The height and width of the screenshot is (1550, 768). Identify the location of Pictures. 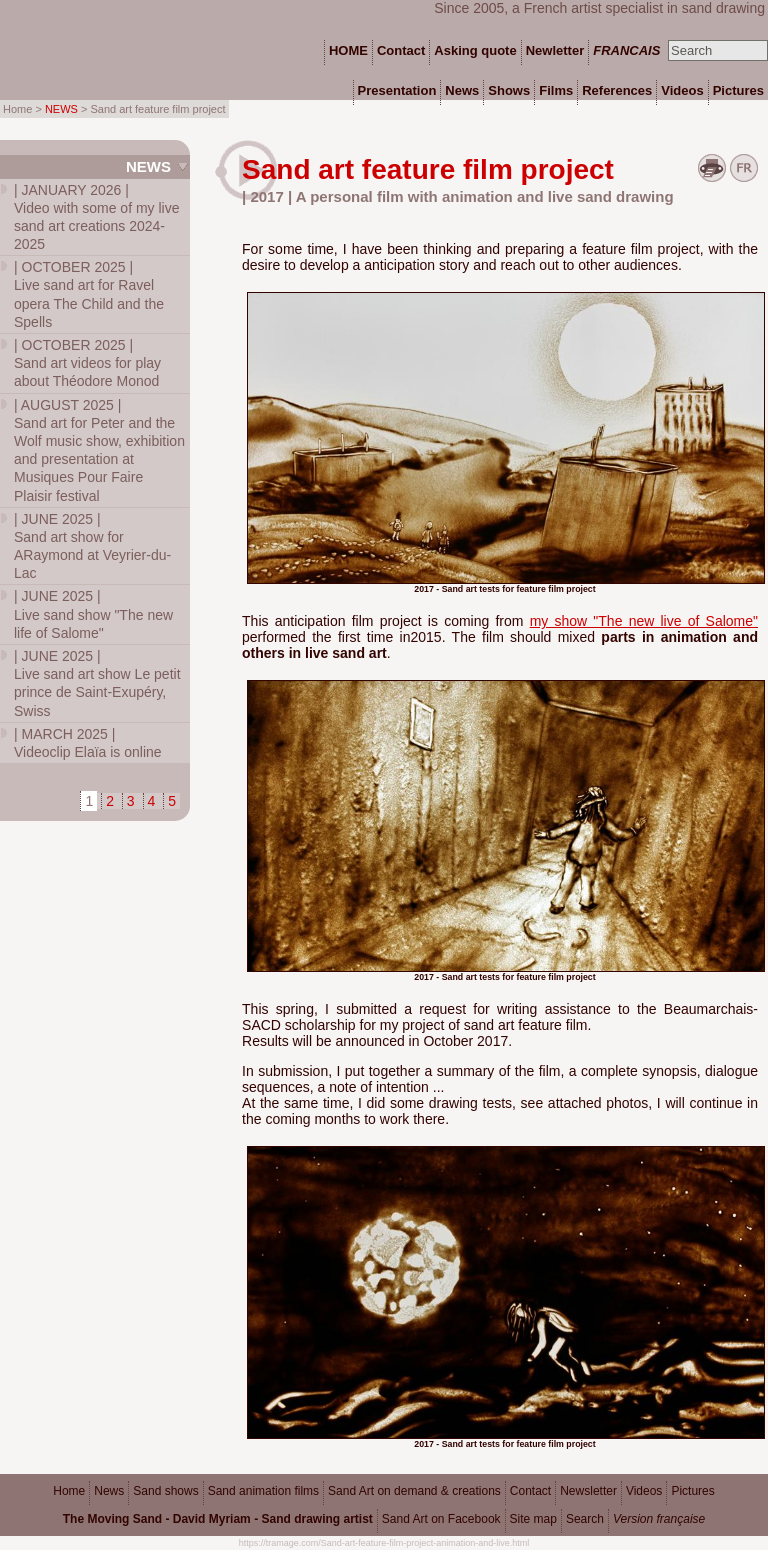
(692, 1491).